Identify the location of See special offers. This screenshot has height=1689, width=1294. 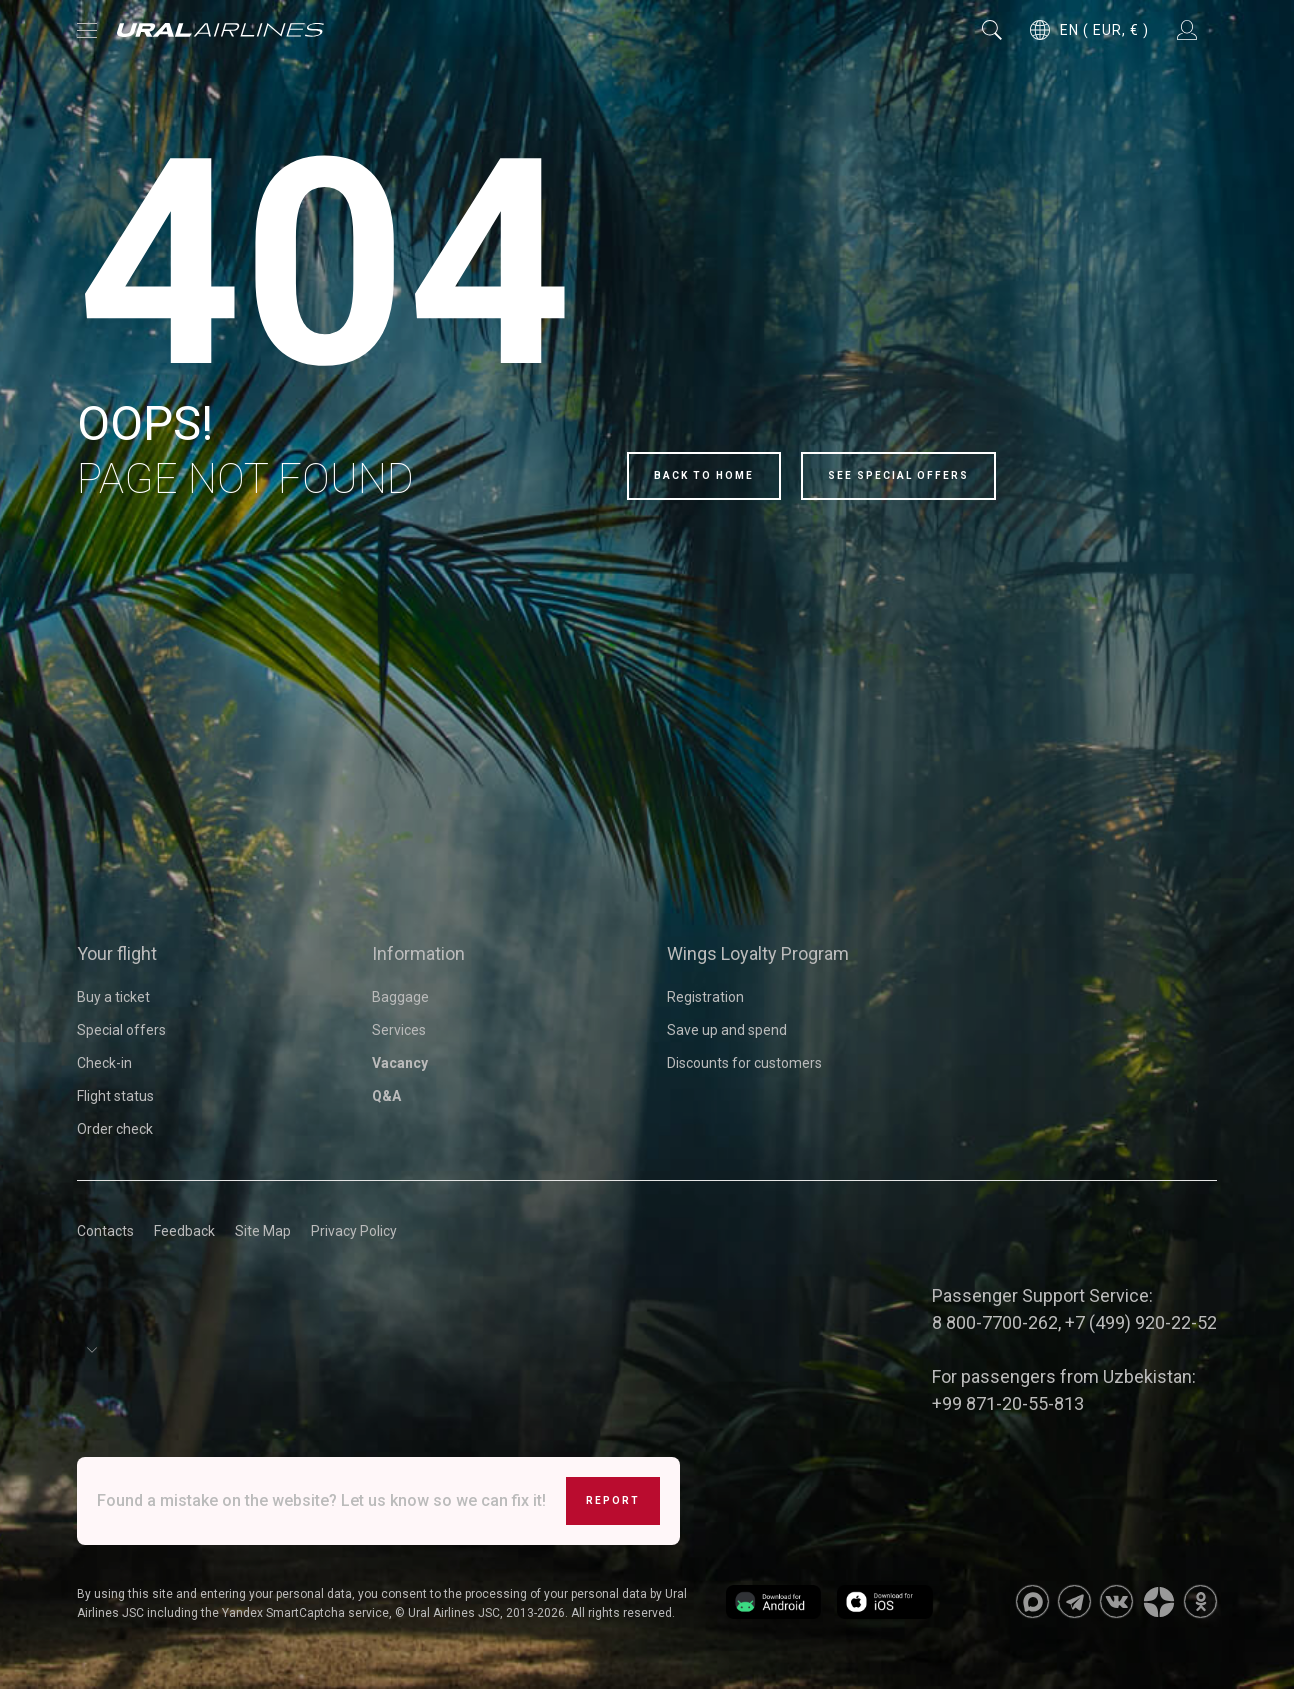
(898, 475).